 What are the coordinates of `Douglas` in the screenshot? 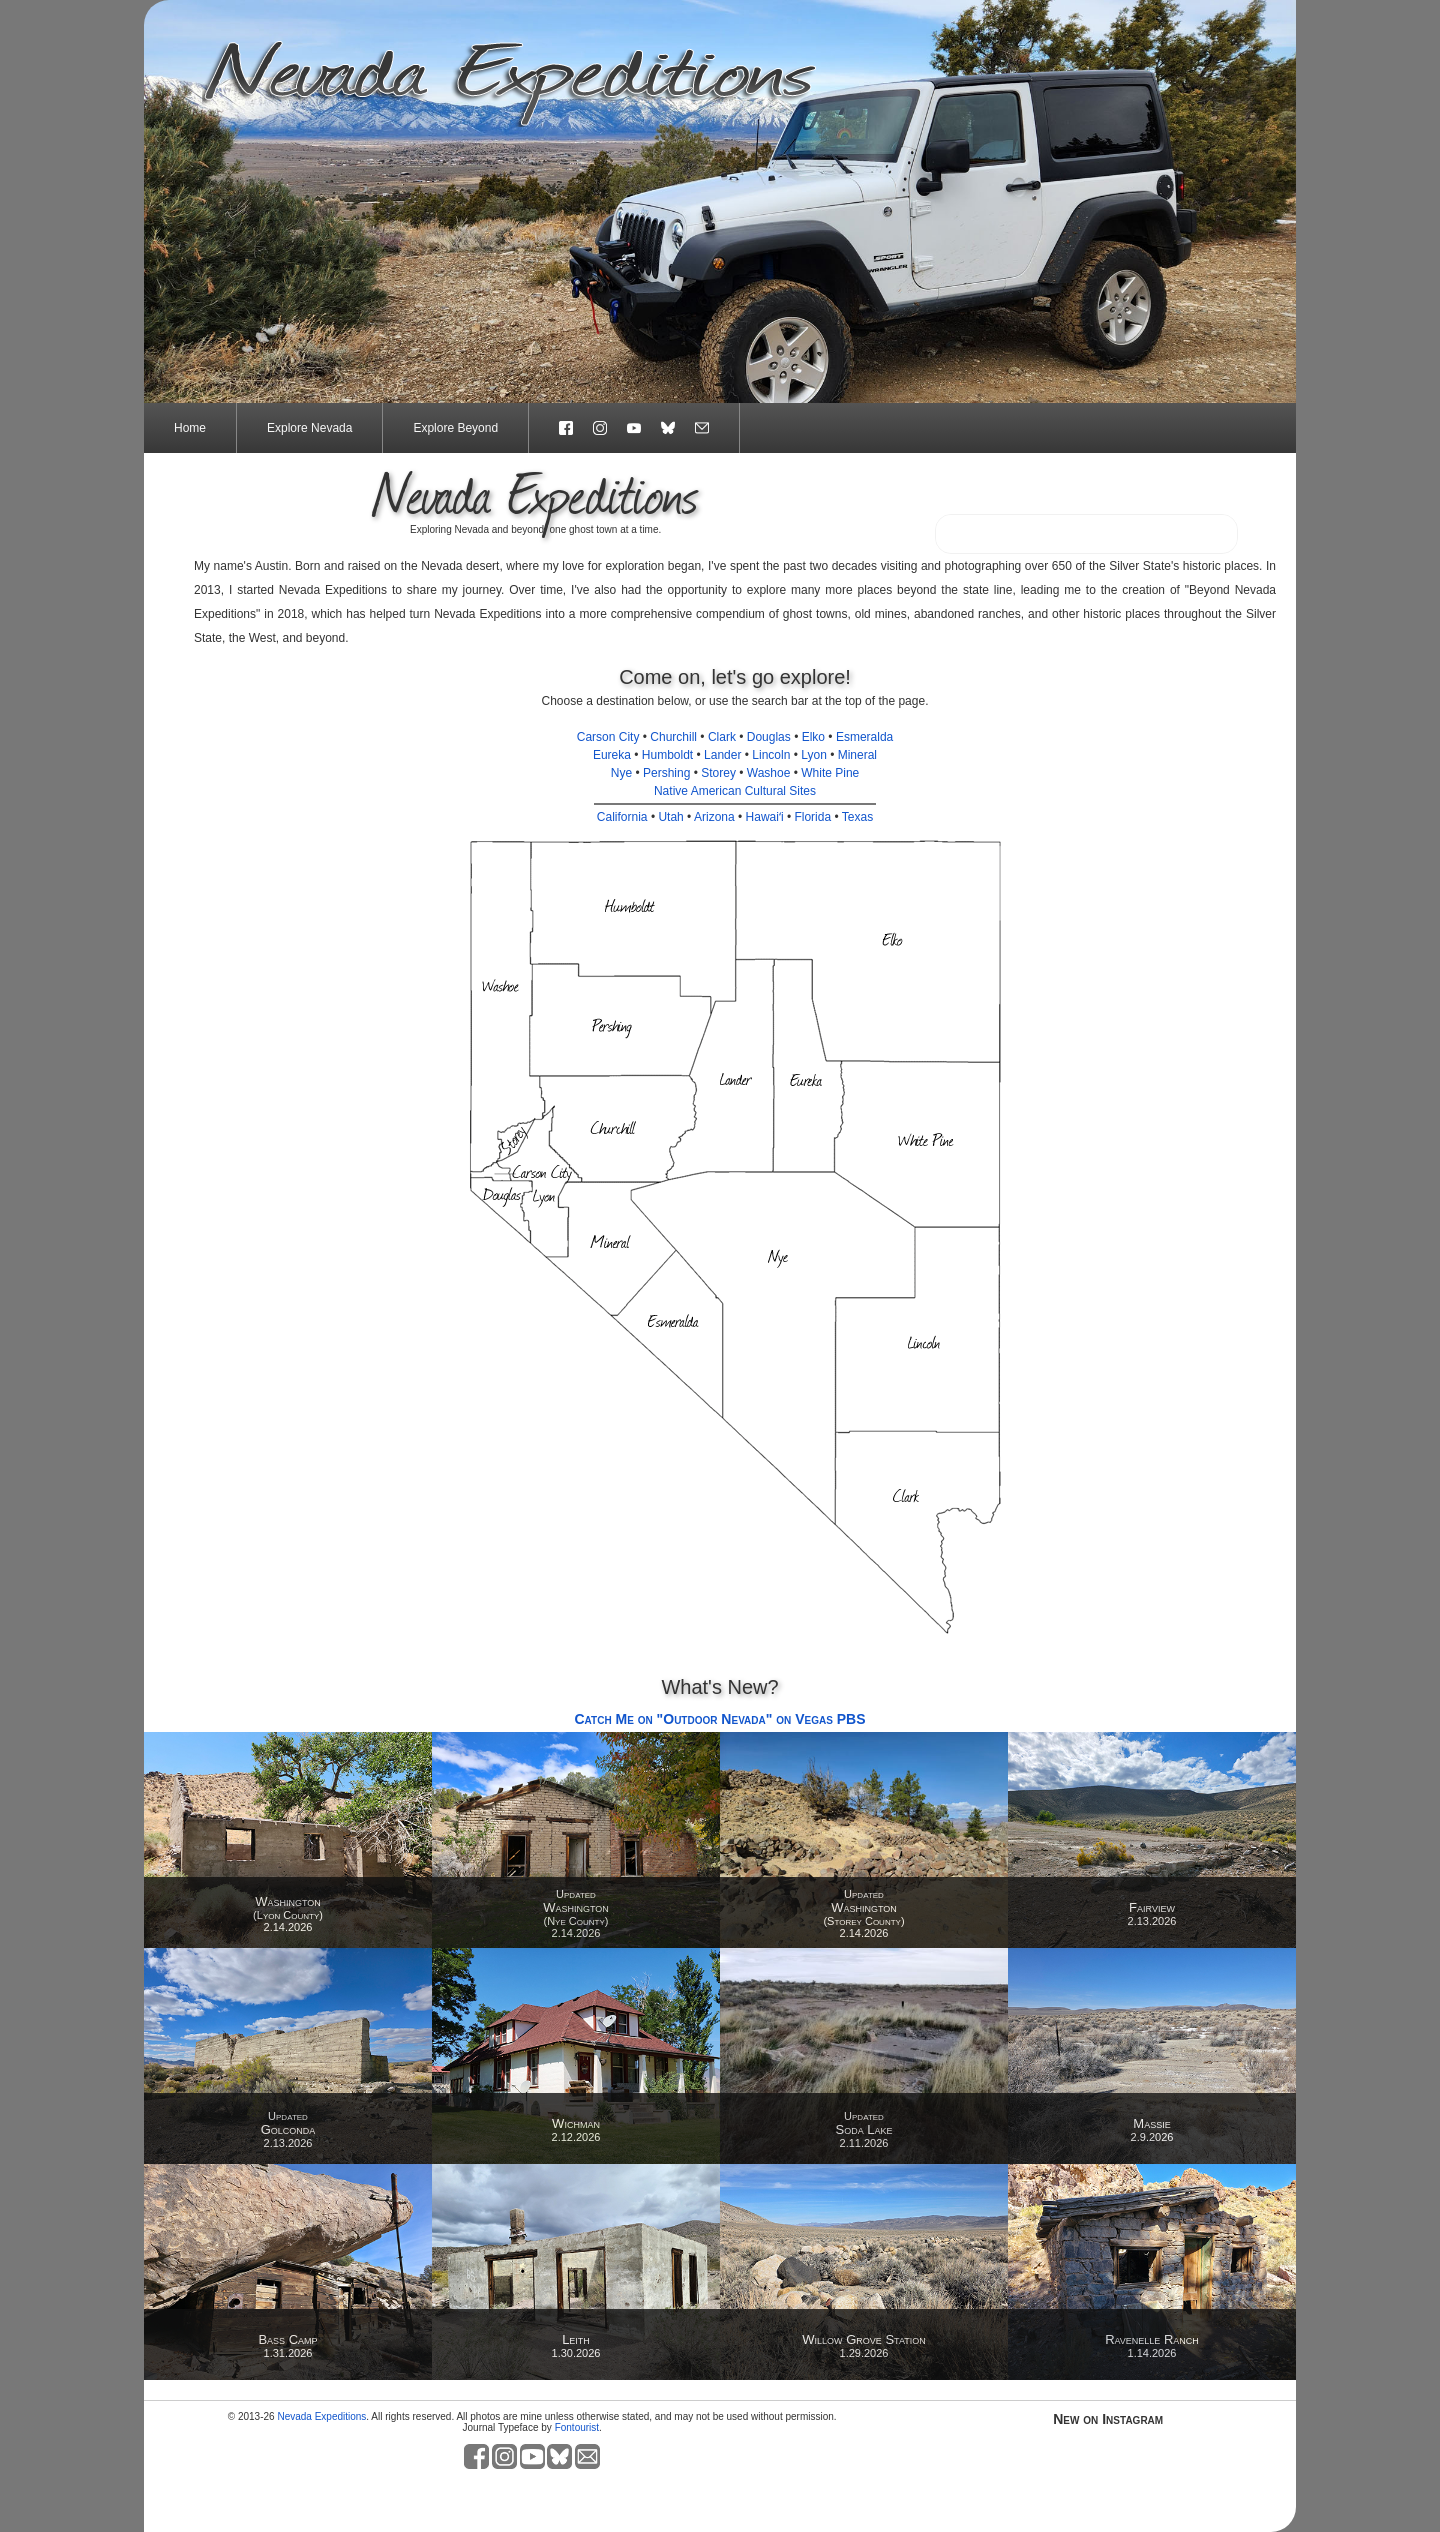 It's located at (769, 737).